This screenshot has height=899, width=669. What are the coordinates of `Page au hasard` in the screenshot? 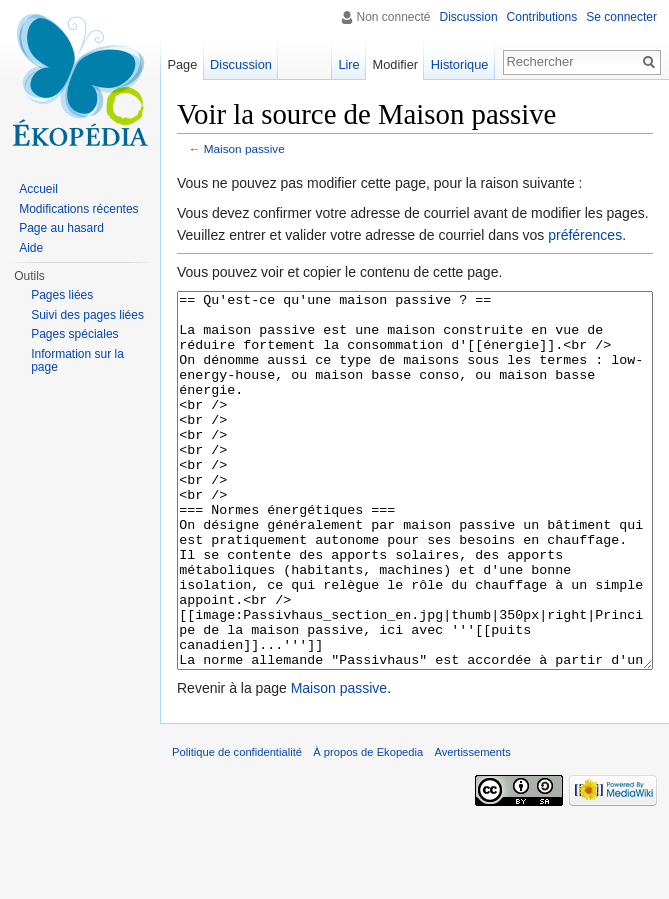 It's located at (61, 228).